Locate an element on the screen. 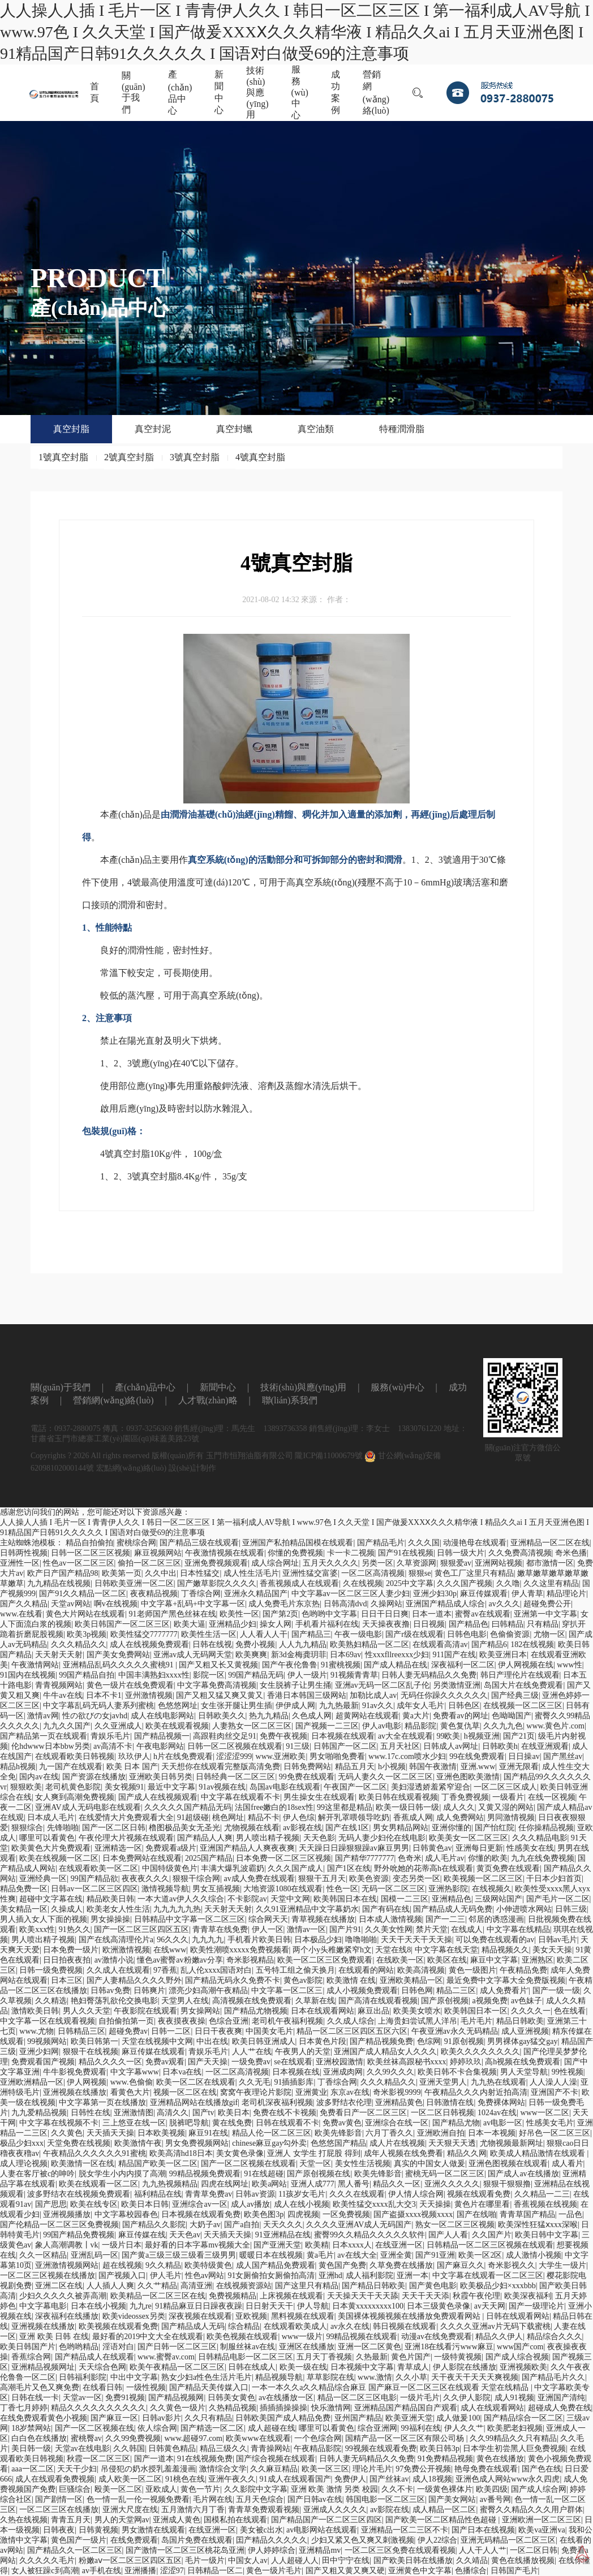  99国产精品欲 is located at coordinates (94, 1878).